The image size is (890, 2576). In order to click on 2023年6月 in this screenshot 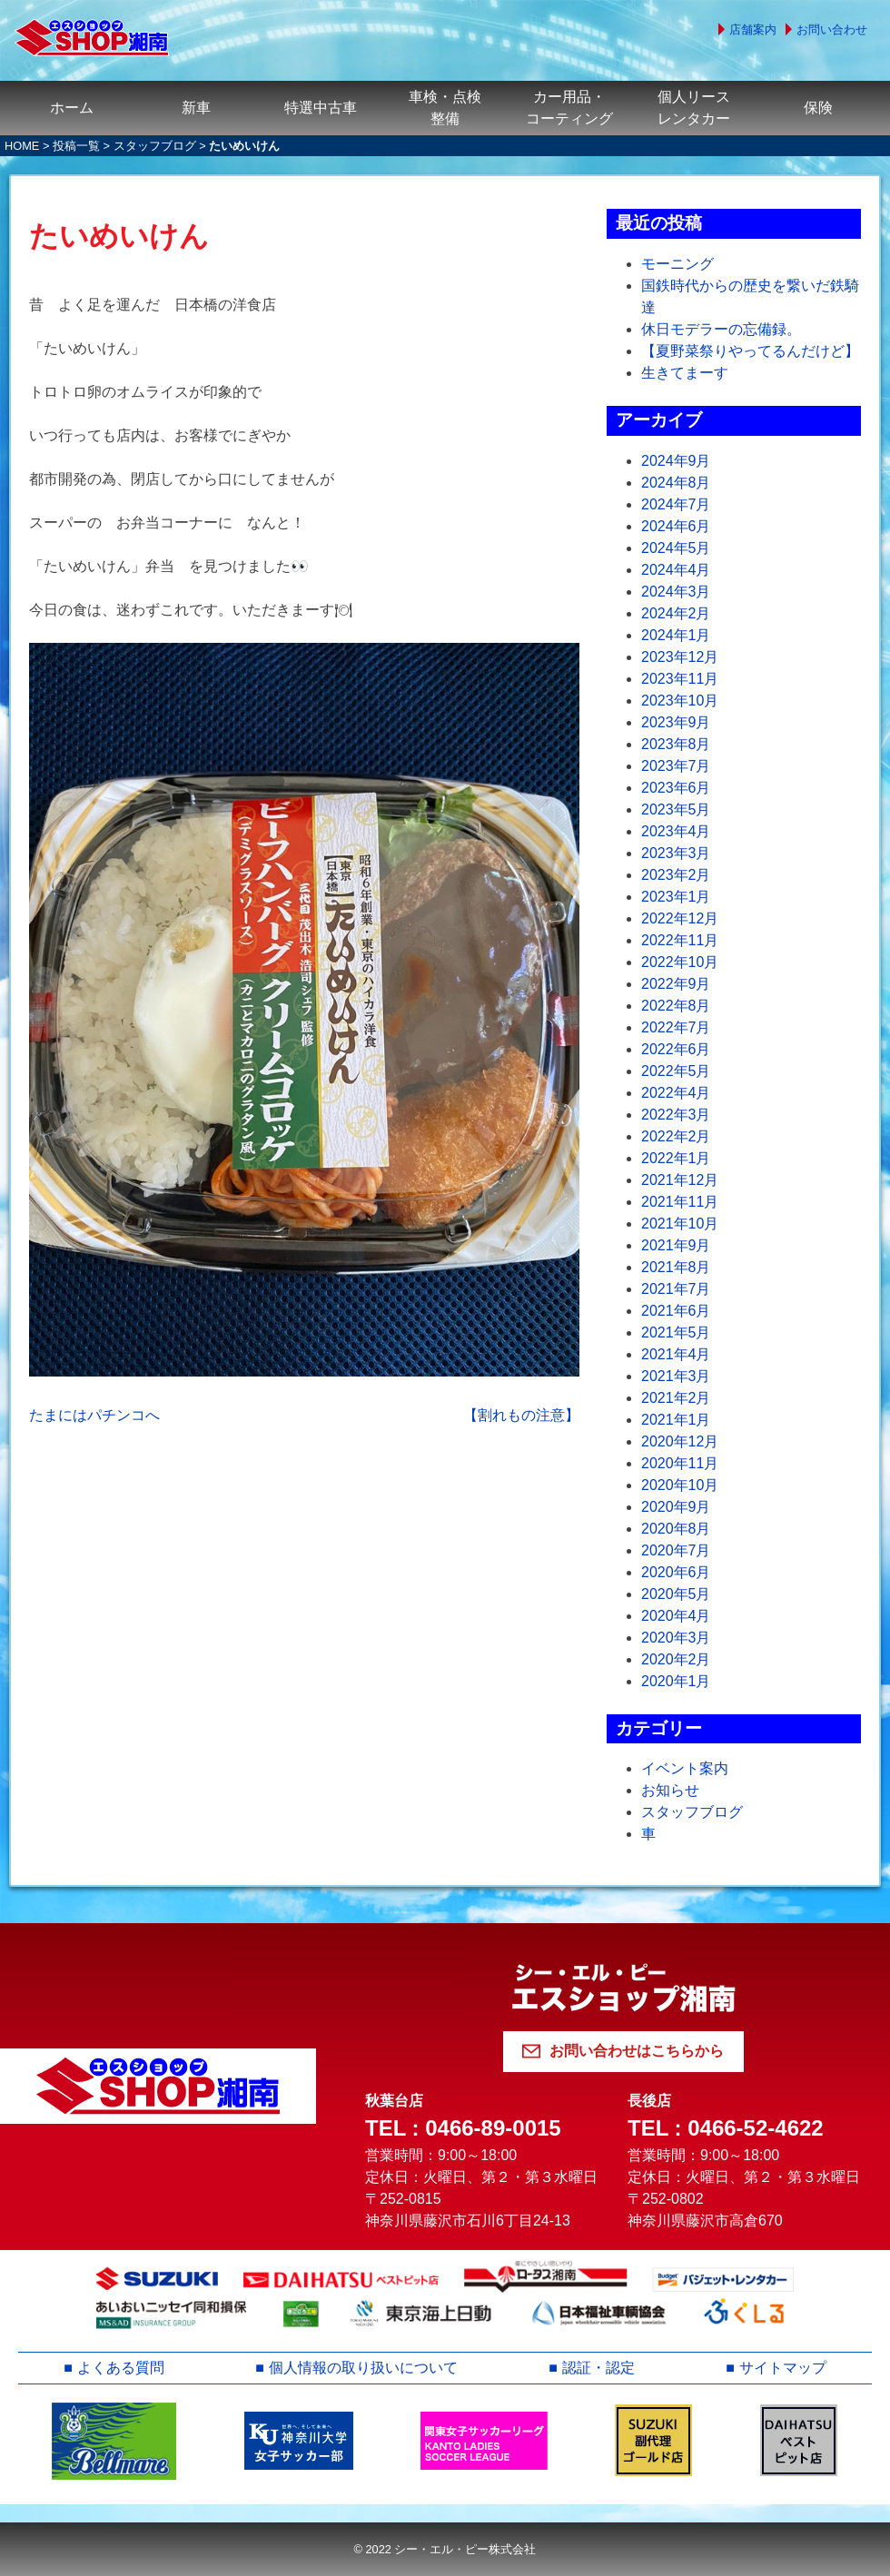, I will do `click(676, 787)`.